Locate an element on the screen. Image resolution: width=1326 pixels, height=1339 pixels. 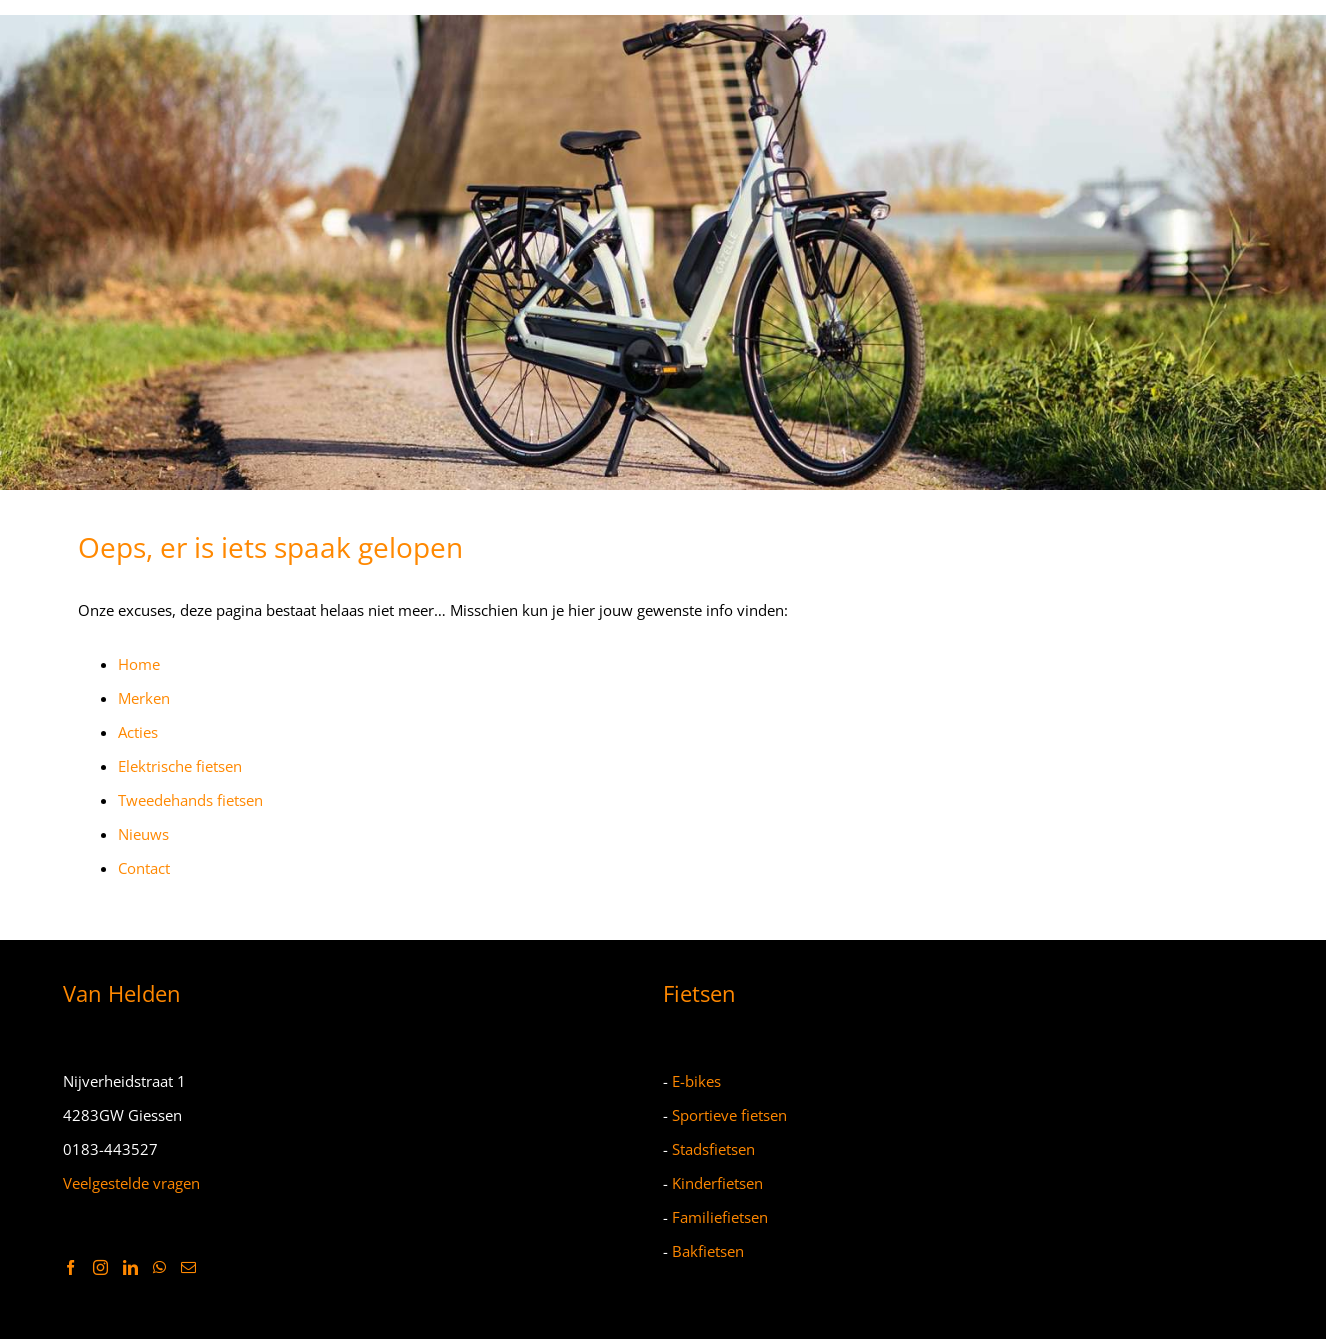
Home is located at coordinates (139, 664).